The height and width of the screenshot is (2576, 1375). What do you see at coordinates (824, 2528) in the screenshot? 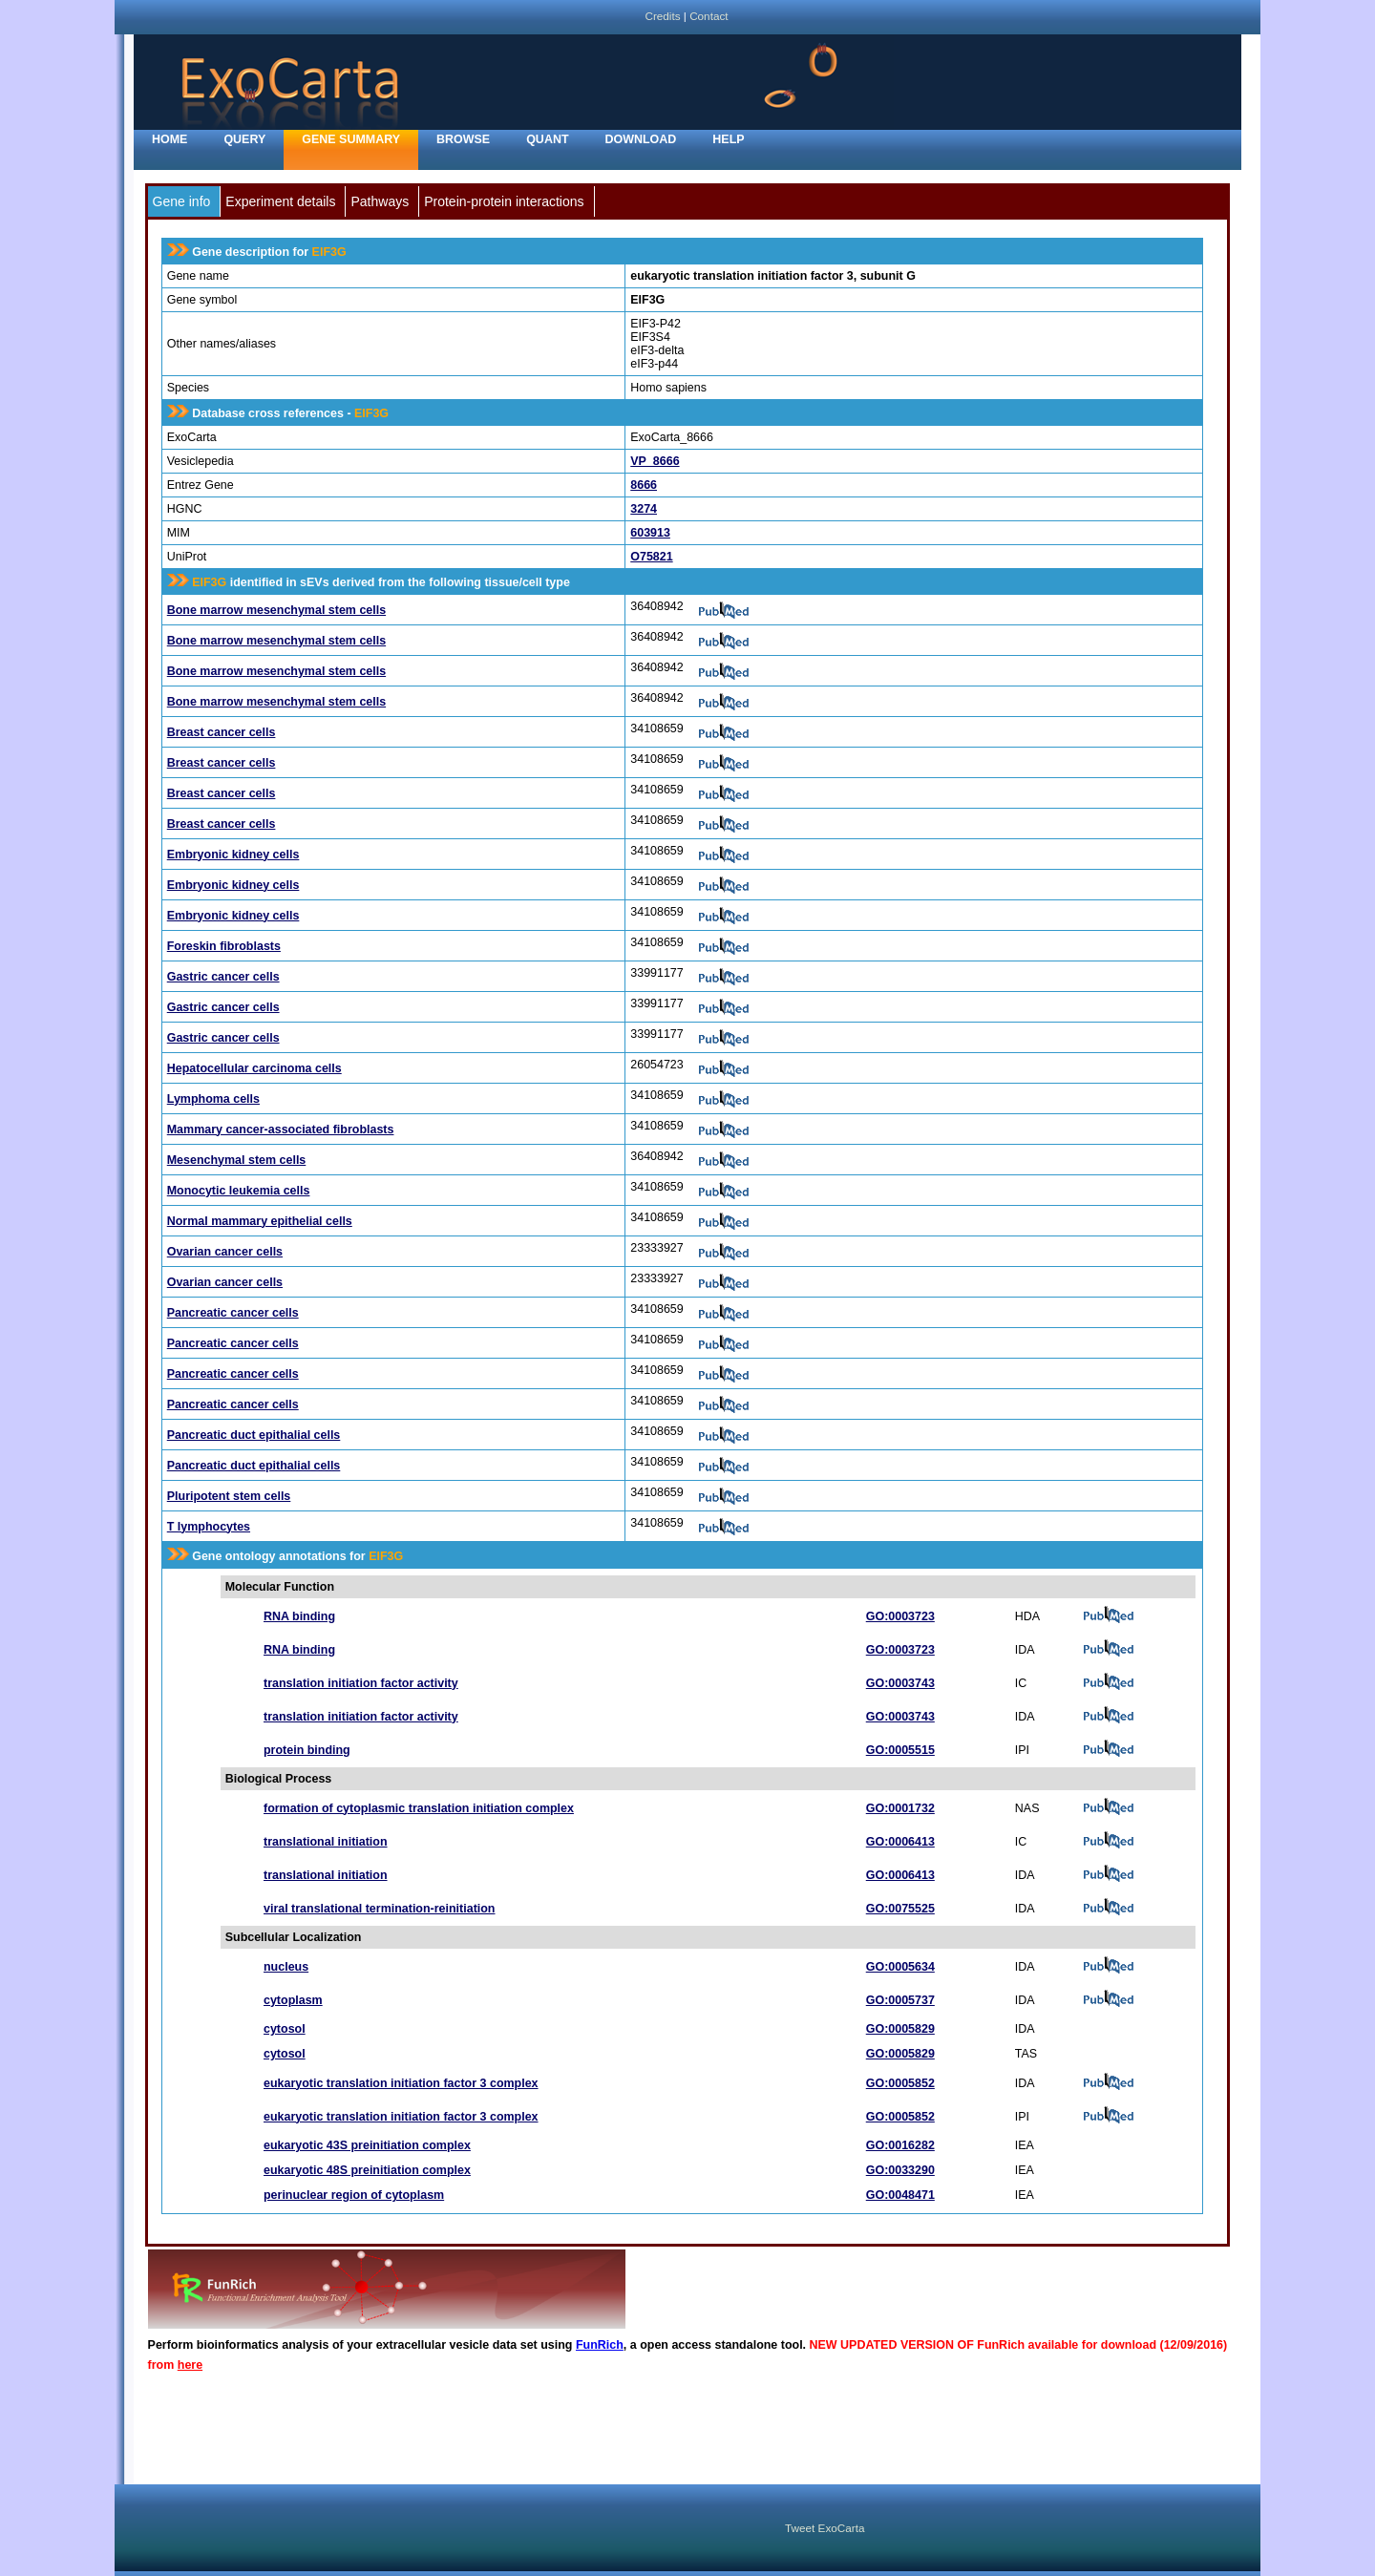
I see `Tweet ExoCarta` at bounding box center [824, 2528].